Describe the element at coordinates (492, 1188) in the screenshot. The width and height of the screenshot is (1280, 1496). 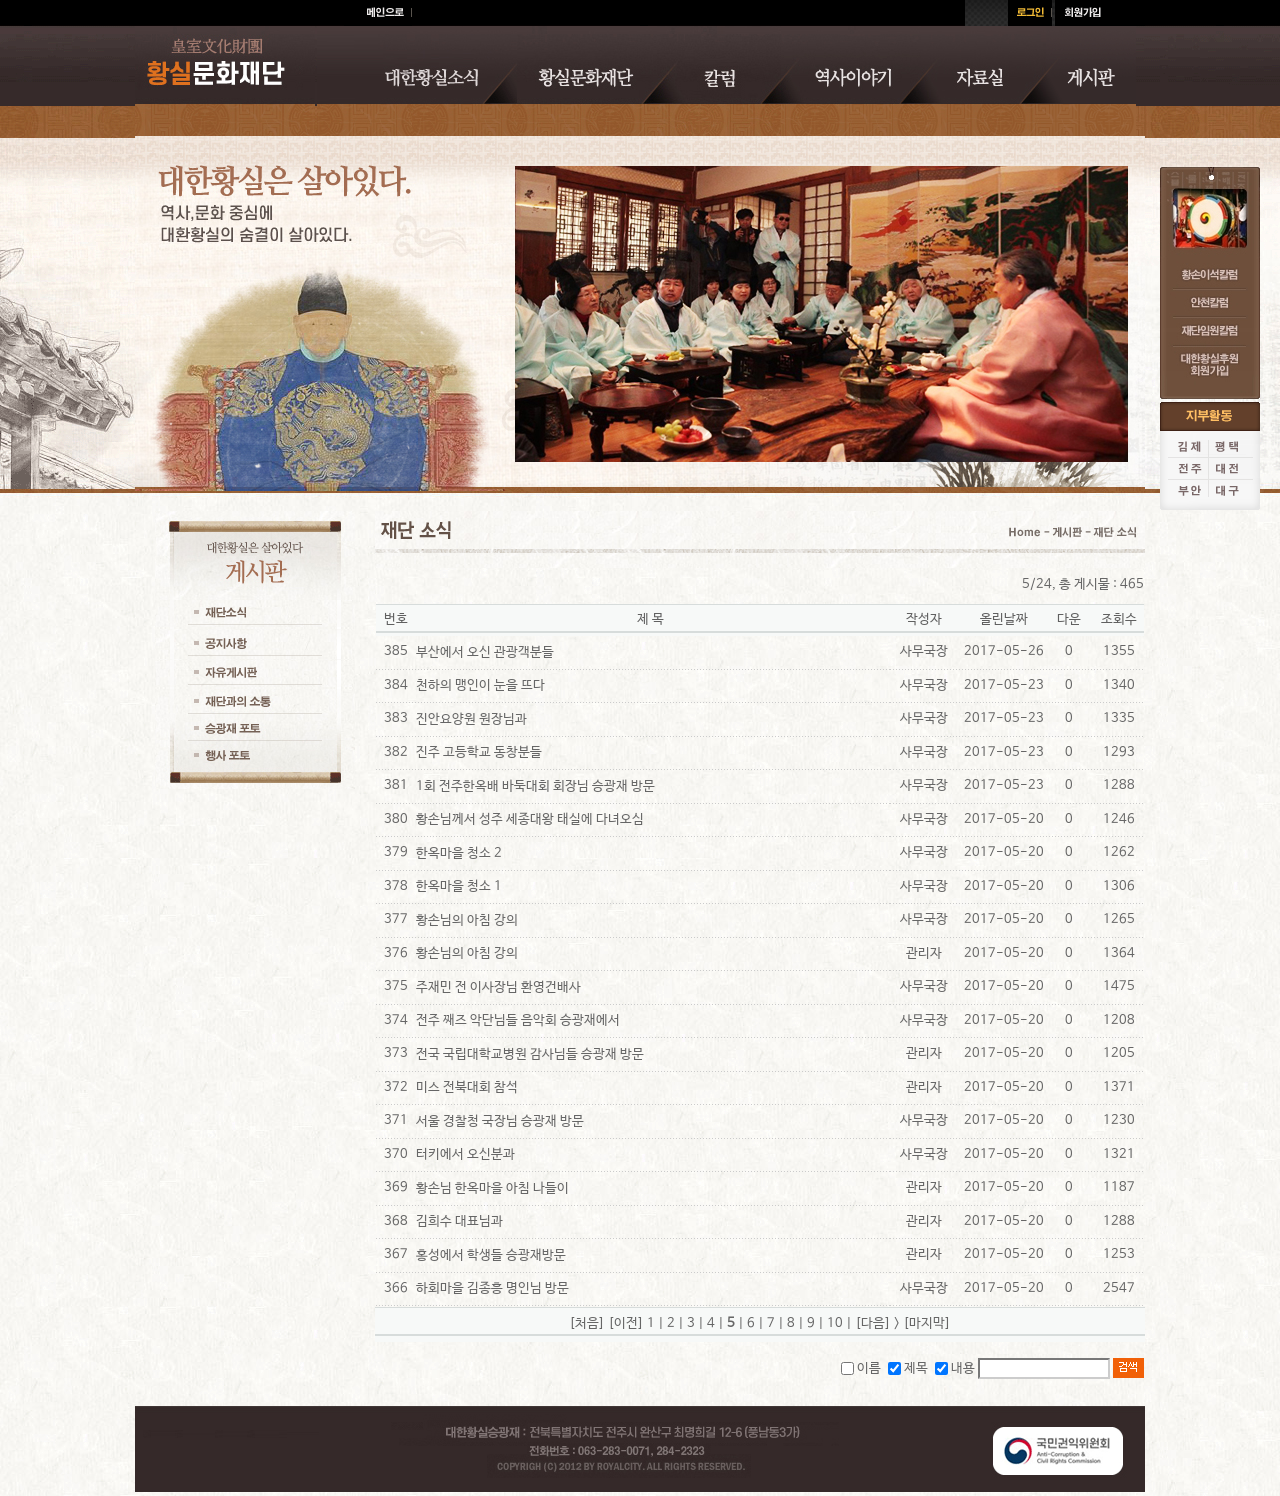
I see `황손님 한옥마을 아침 나들이` at that location.